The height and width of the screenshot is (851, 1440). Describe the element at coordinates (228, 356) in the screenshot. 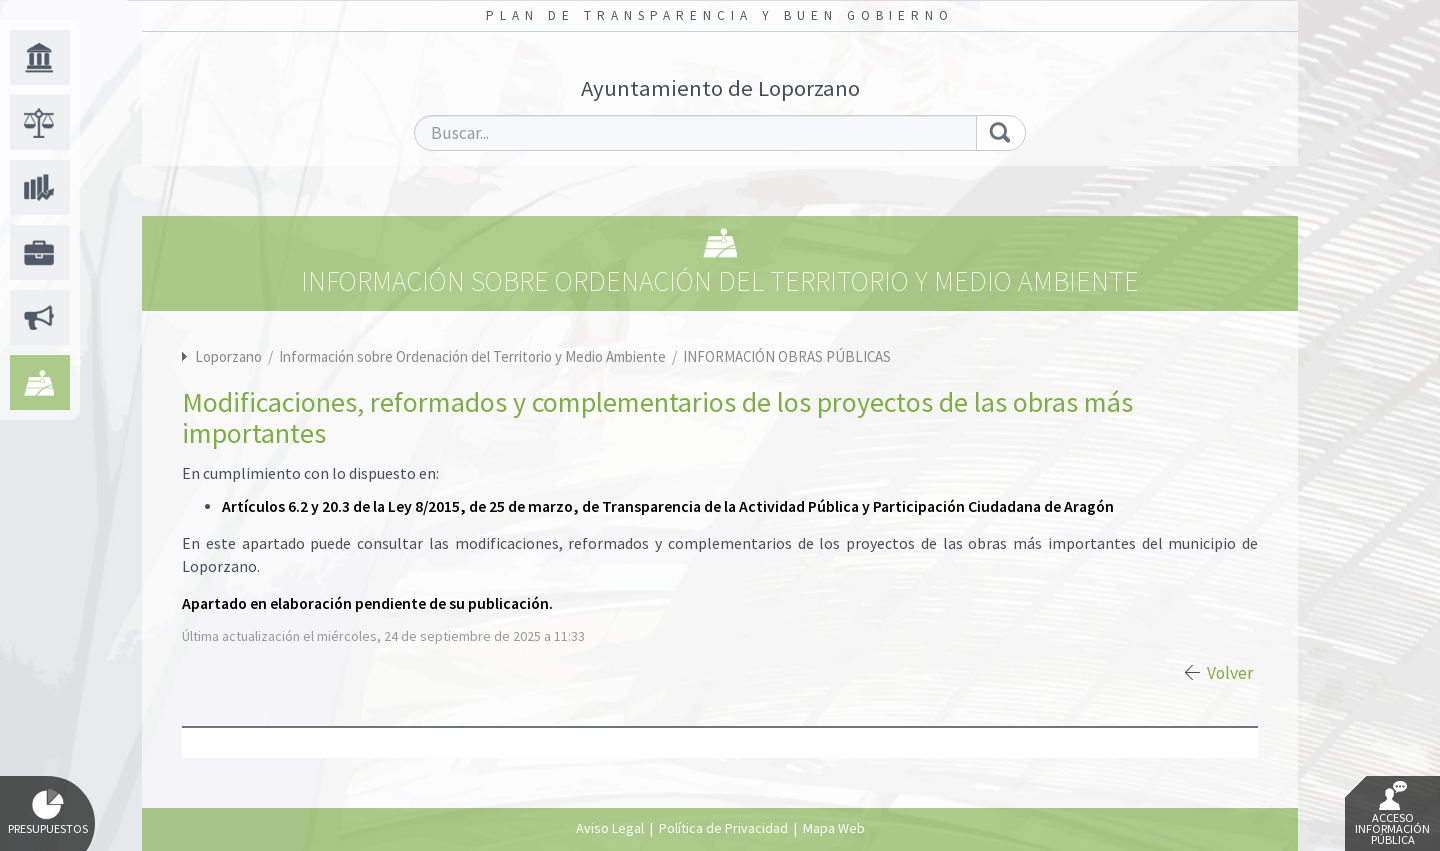

I see `Loporzano` at that location.